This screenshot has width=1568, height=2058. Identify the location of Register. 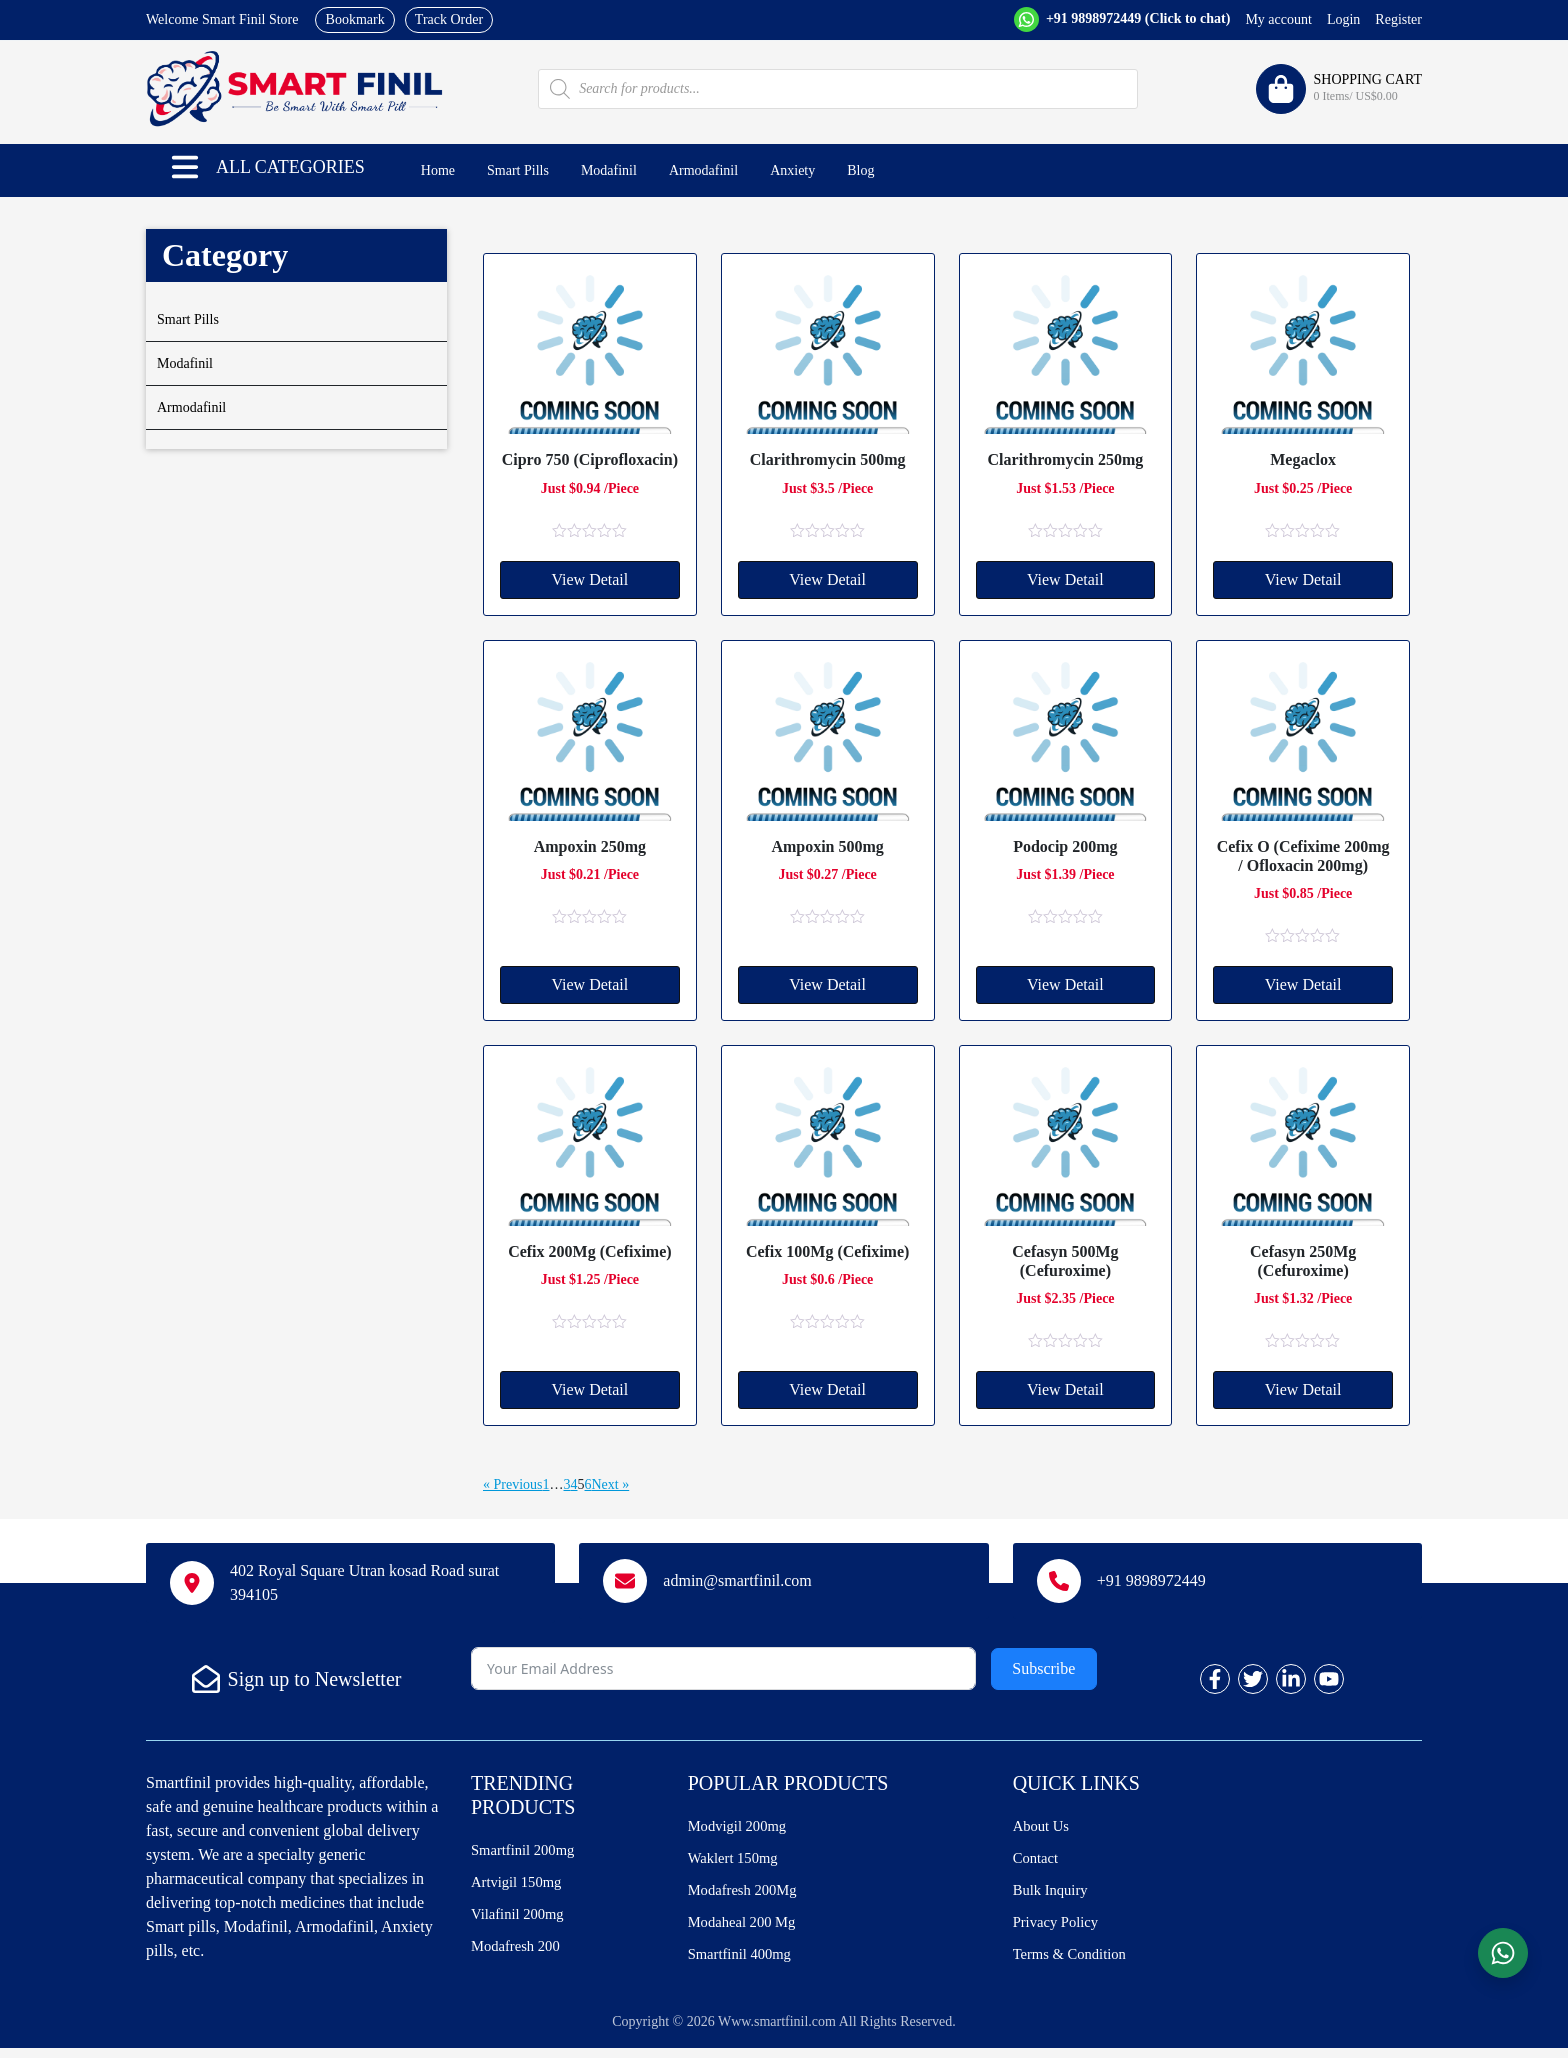
(1398, 19).